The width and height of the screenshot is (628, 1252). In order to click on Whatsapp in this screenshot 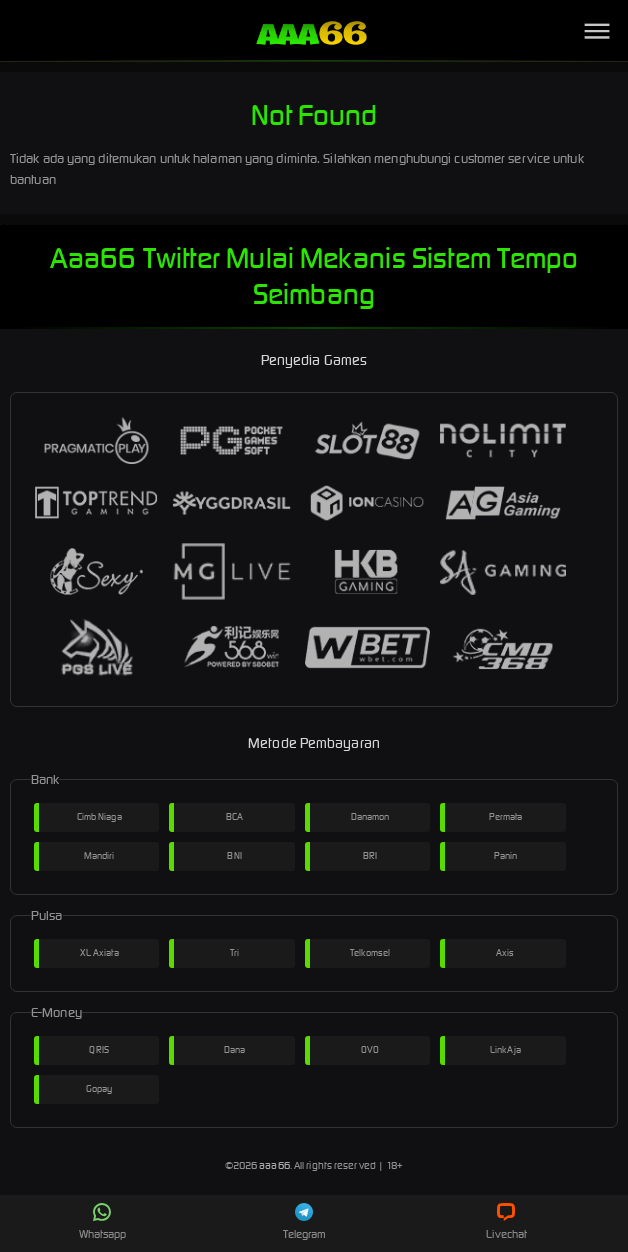, I will do `click(103, 1222)`.